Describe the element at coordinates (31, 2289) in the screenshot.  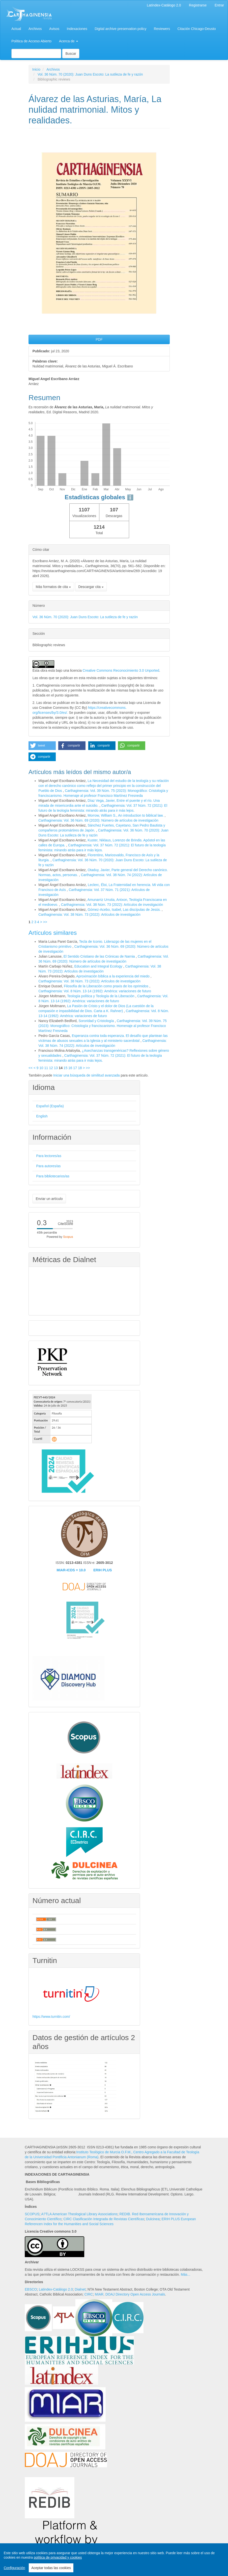
I see `EBSCO` at that location.